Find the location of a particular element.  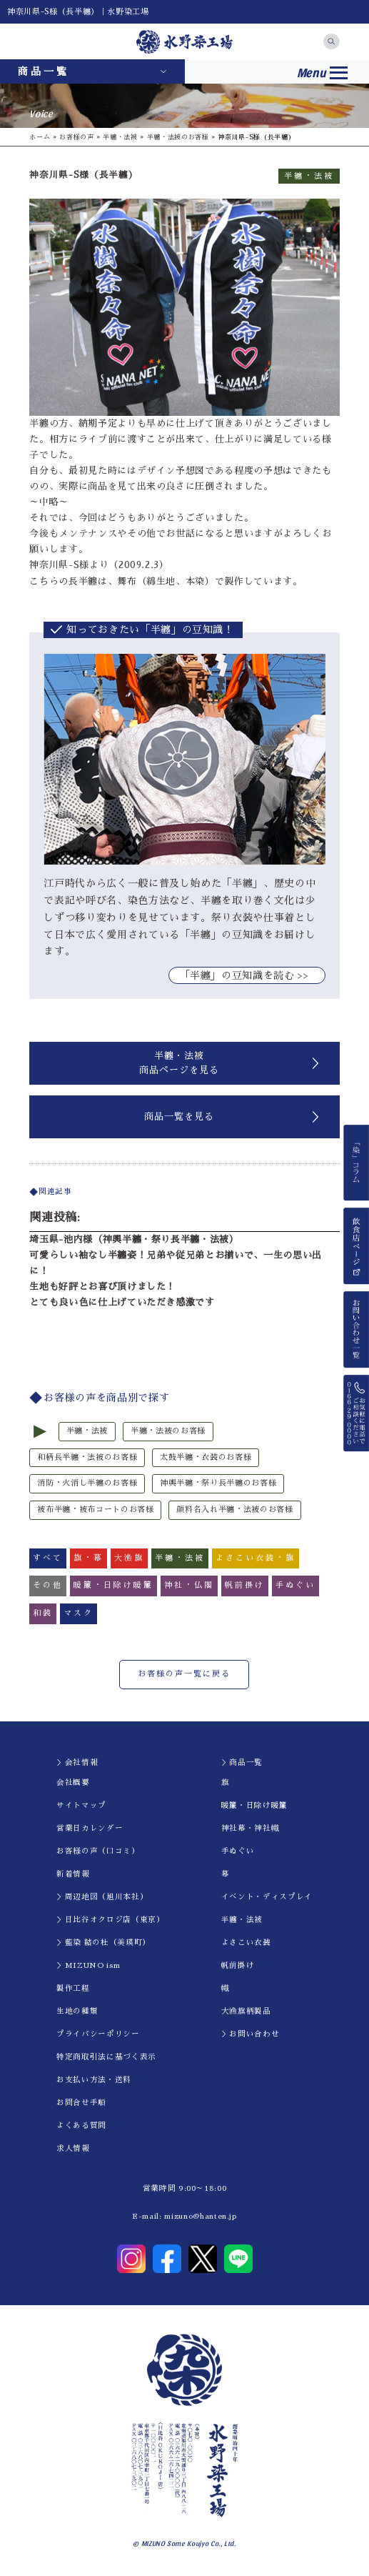

サイトマップ is located at coordinates (81, 1805).